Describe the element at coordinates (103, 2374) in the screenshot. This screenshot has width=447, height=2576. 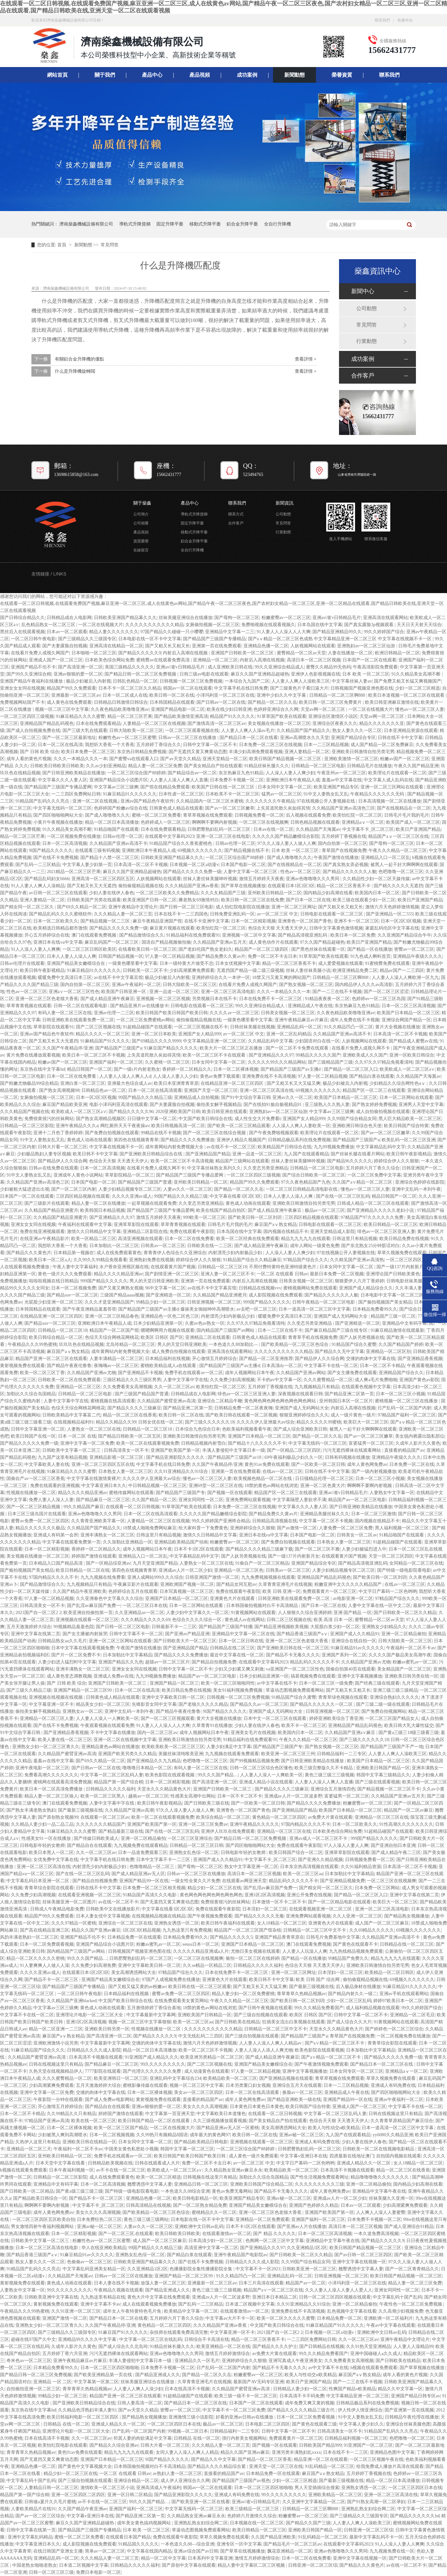
I see `国产欧美亚洲精品第一页在线` at that location.